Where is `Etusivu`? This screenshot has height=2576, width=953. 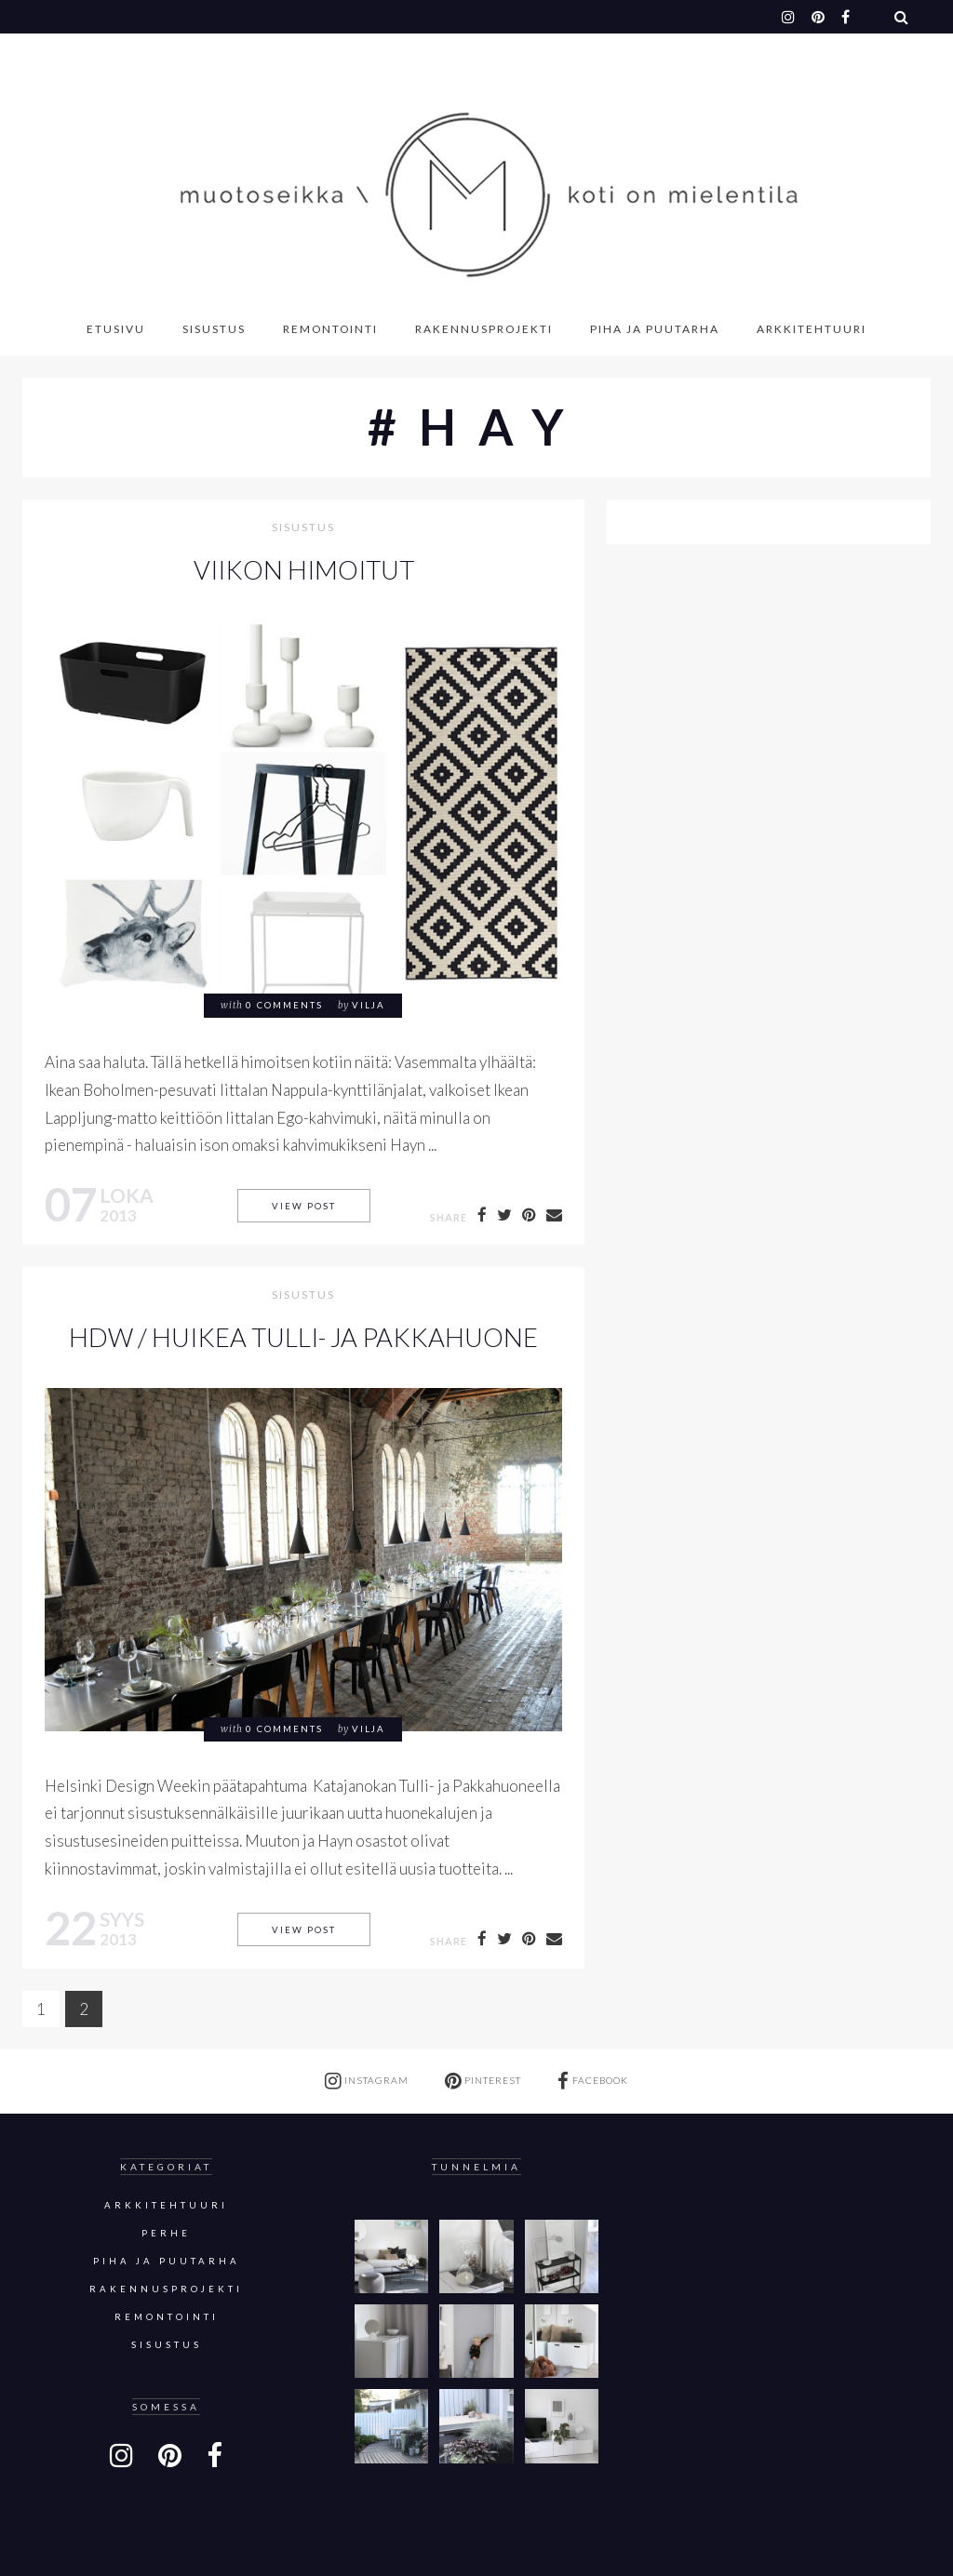
Etusivu is located at coordinates (116, 329).